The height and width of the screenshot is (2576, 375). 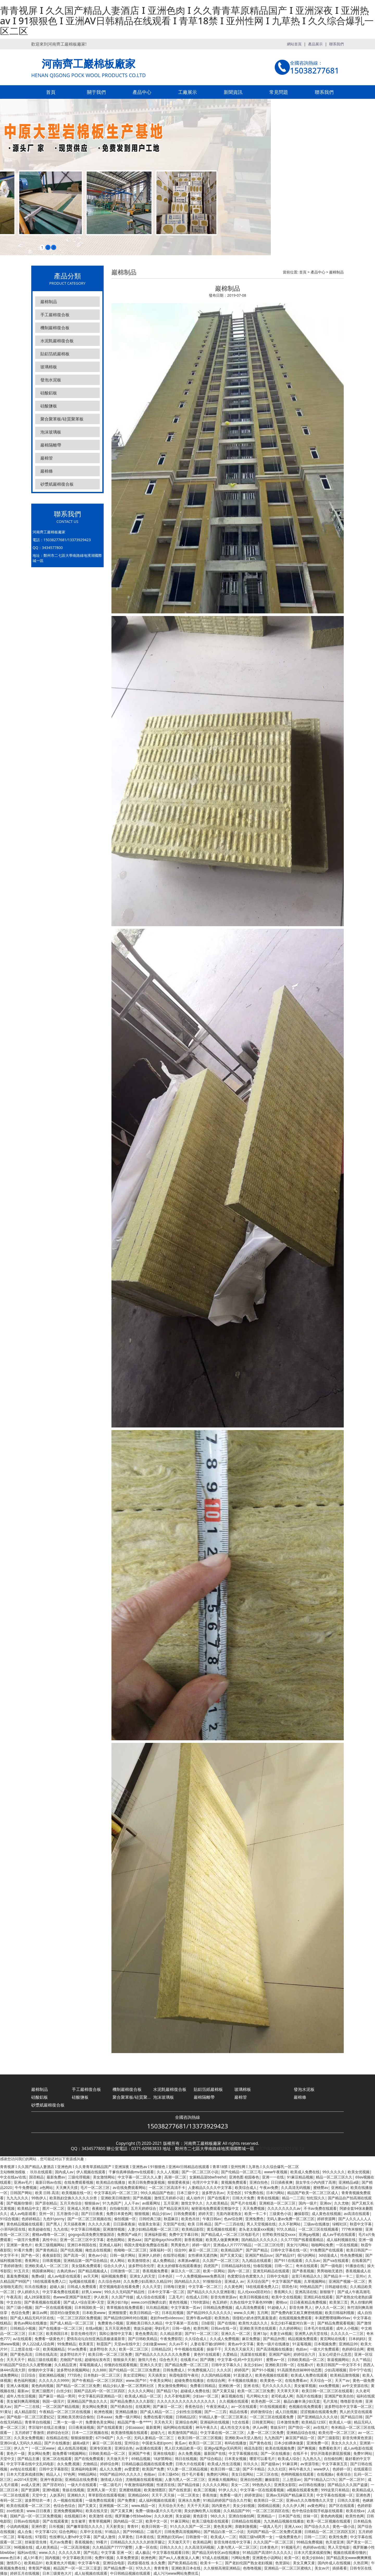 I want to click on 一级免费黄色片, so click(x=288, y=2536).